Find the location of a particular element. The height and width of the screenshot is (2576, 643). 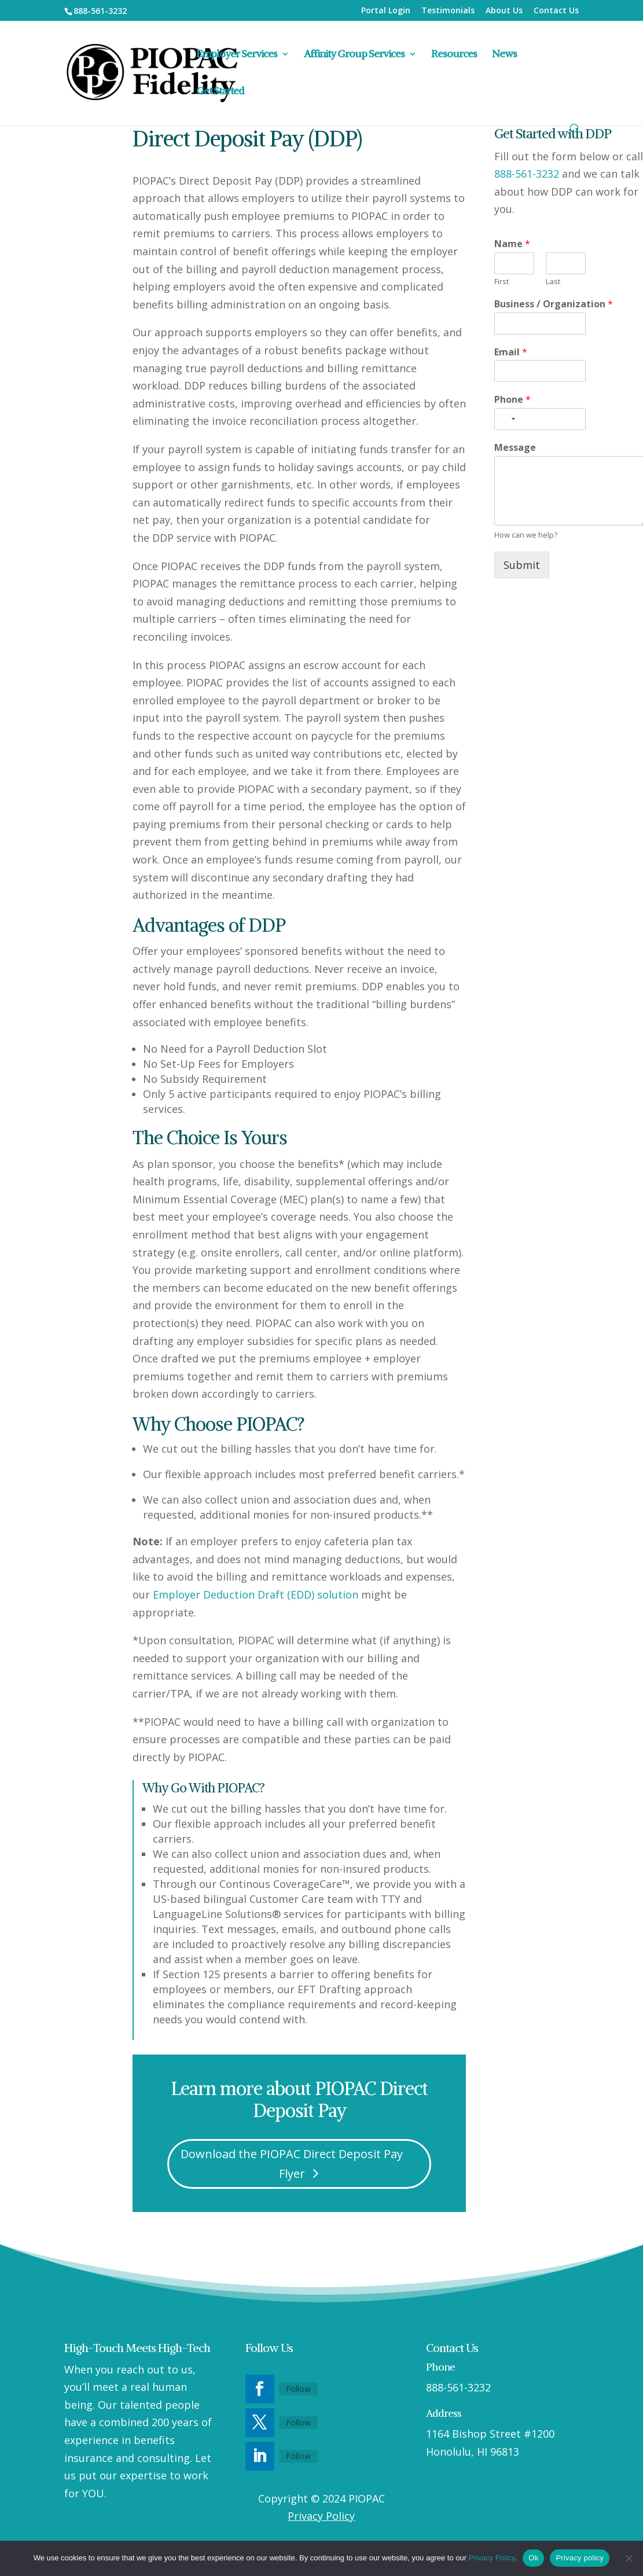

Privacy Policy is located at coordinates (321, 2516).